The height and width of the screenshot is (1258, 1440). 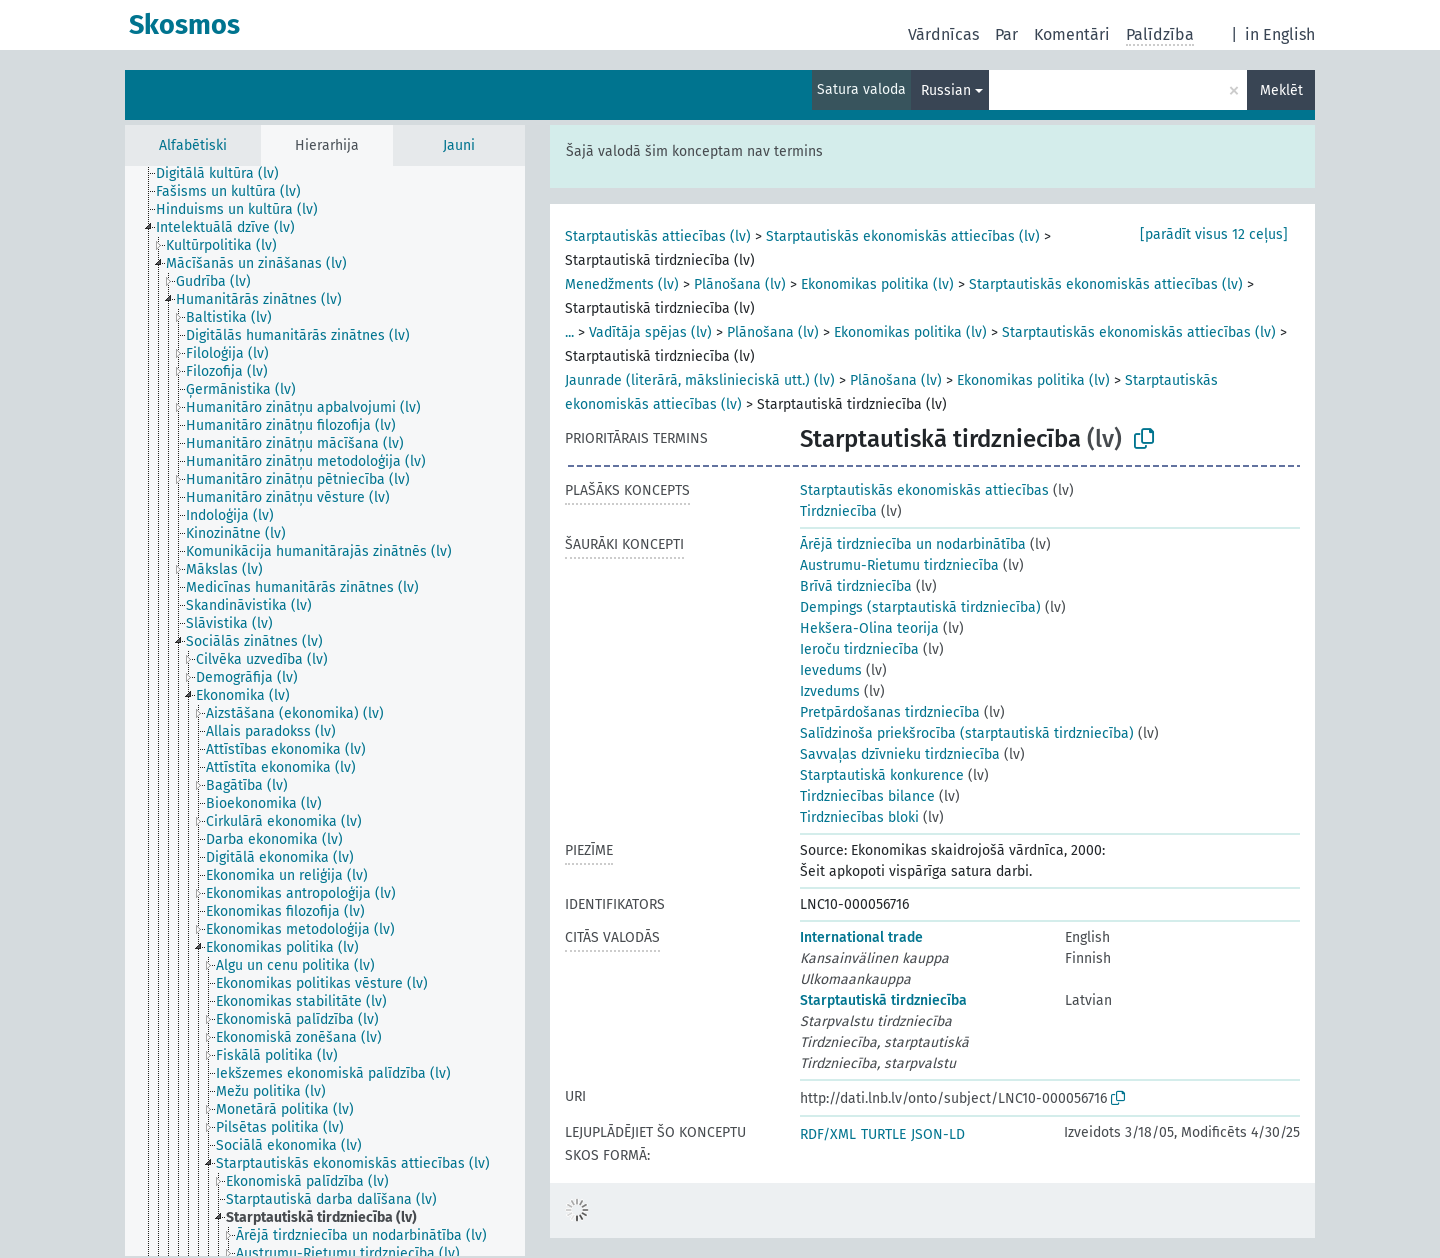 What do you see at coordinates (861, 937) in the screenshot?
I see `International trade` at bounding box center [861, 937].